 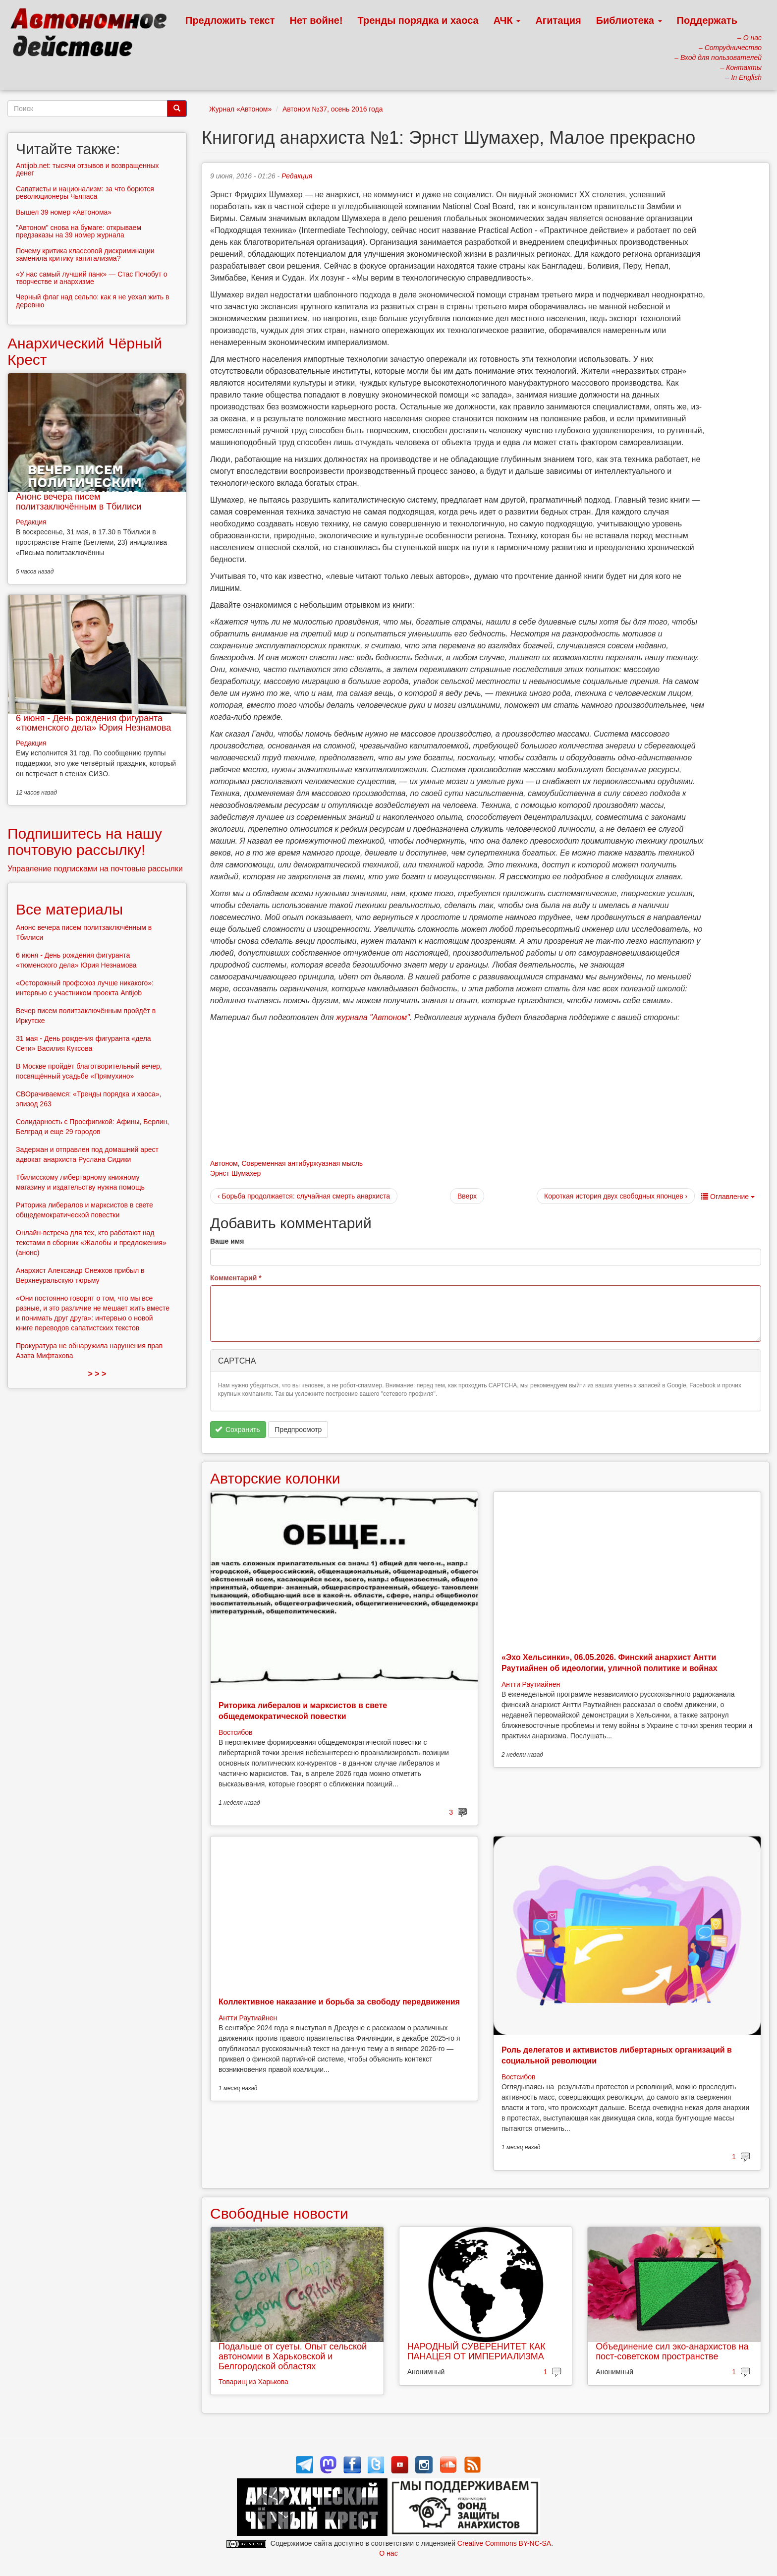 What do you see at coordinates (302, 1163) in the screenshot?
I see `Современная антибуржуазная мысль` at bounding box center [302, 1163].